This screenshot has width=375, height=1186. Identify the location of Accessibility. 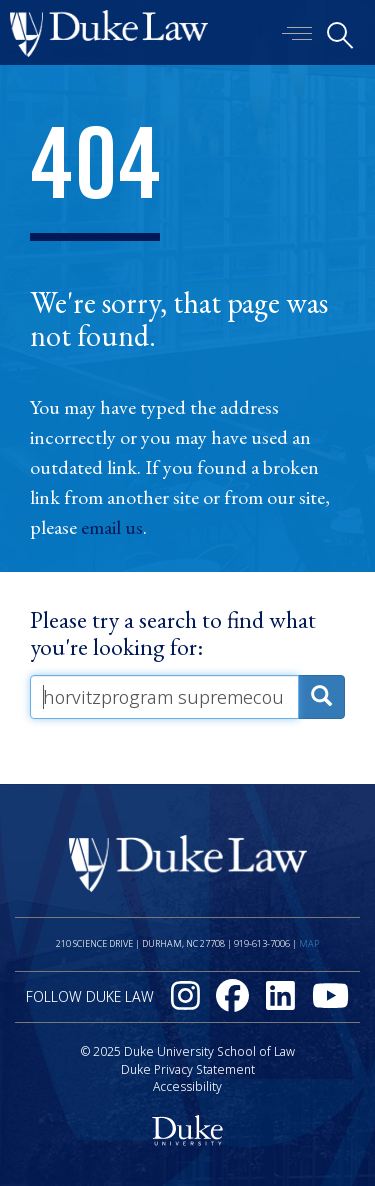
(187, 1086).